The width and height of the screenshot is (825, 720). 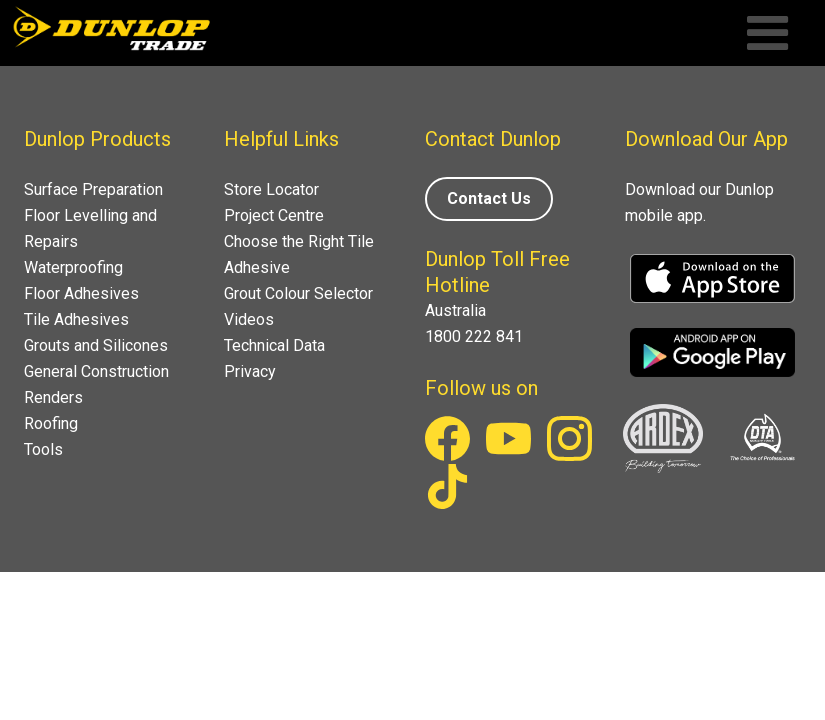 I want to click on Contact Us, so click(x=489, y=198).